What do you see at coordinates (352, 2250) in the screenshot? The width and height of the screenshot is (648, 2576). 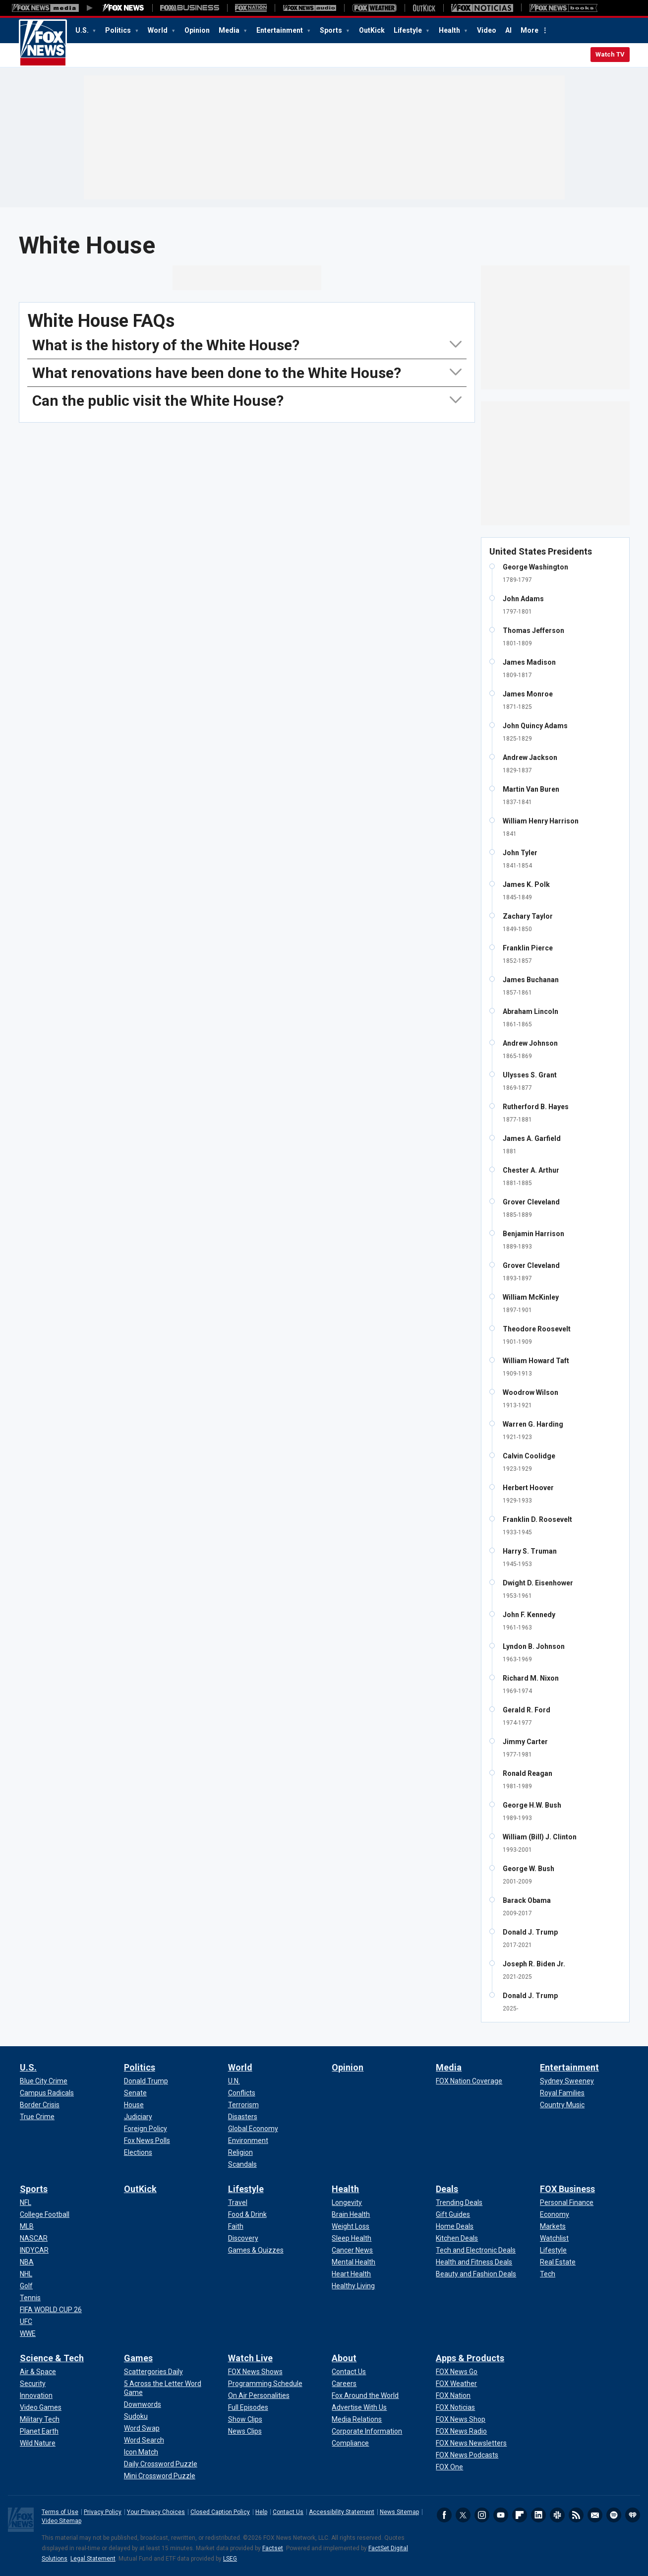 I see `[Health - Cancer News]` at bounding box center [352, 2250].